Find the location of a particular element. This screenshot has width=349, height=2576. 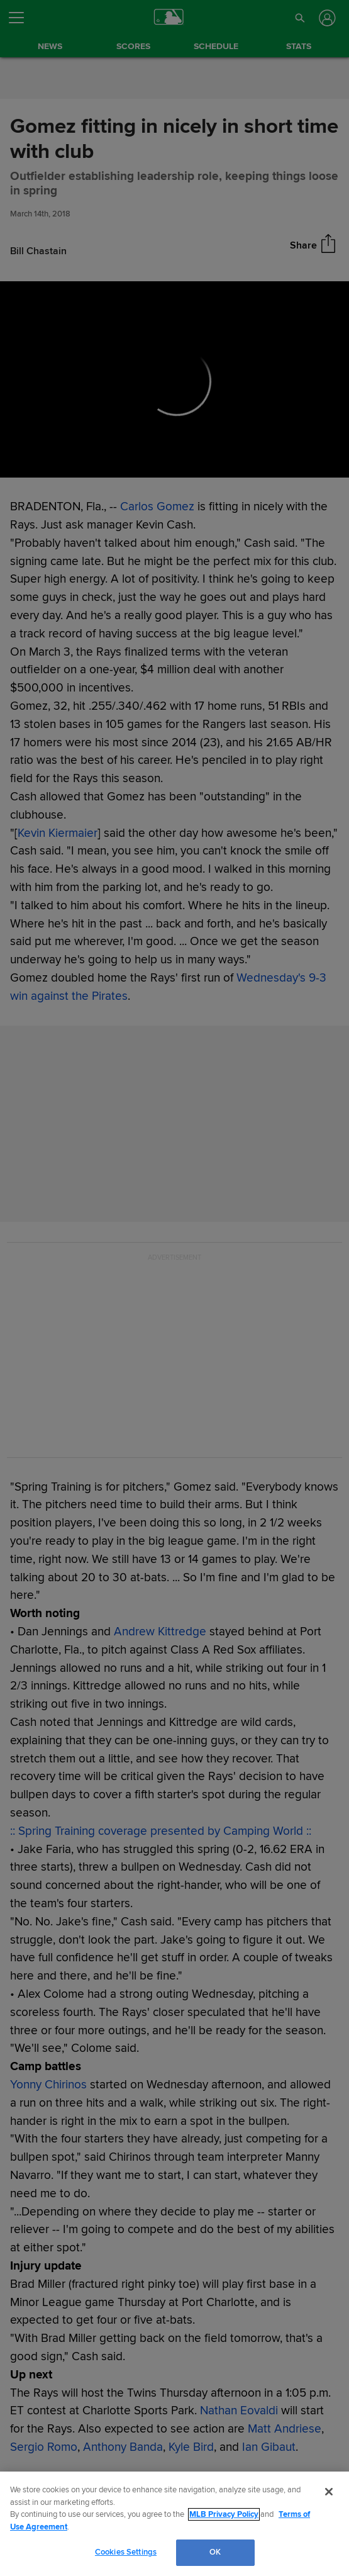

OK is located at coordinates (215, 2552).